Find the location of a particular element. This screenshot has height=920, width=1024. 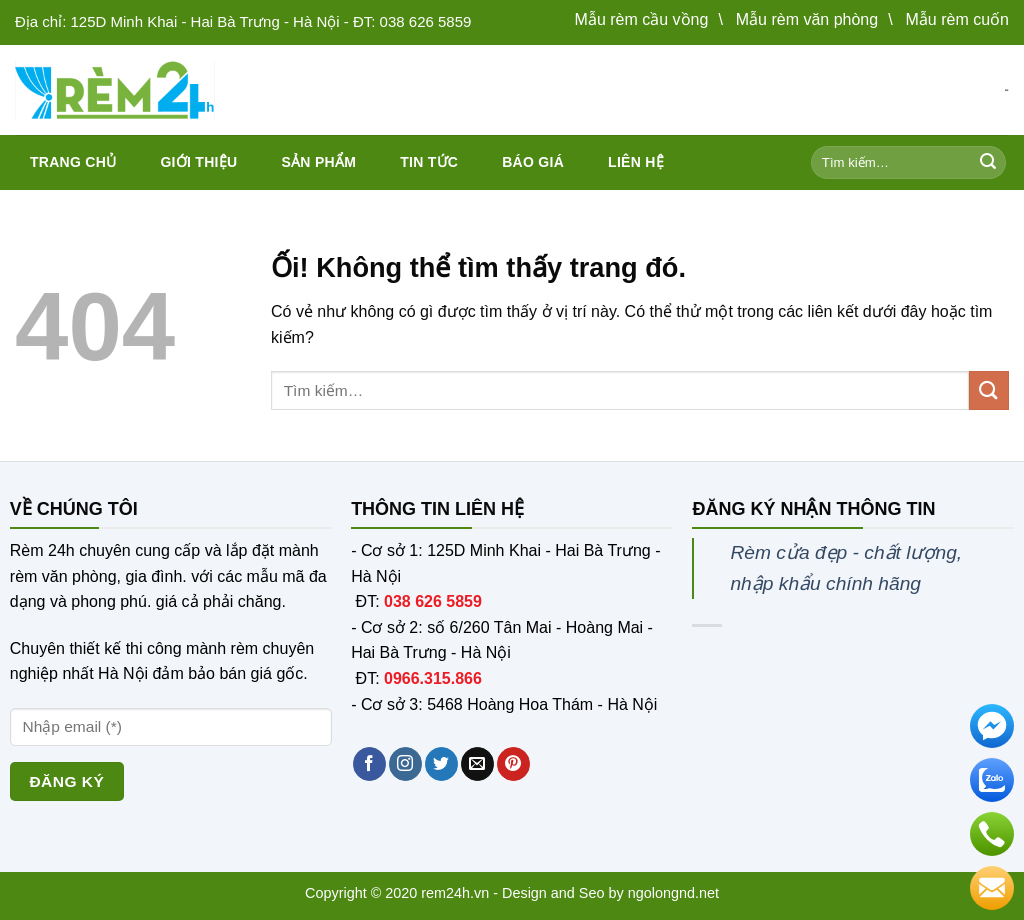

Mẫu rèm cuốn is located at coordinates (957, 19).